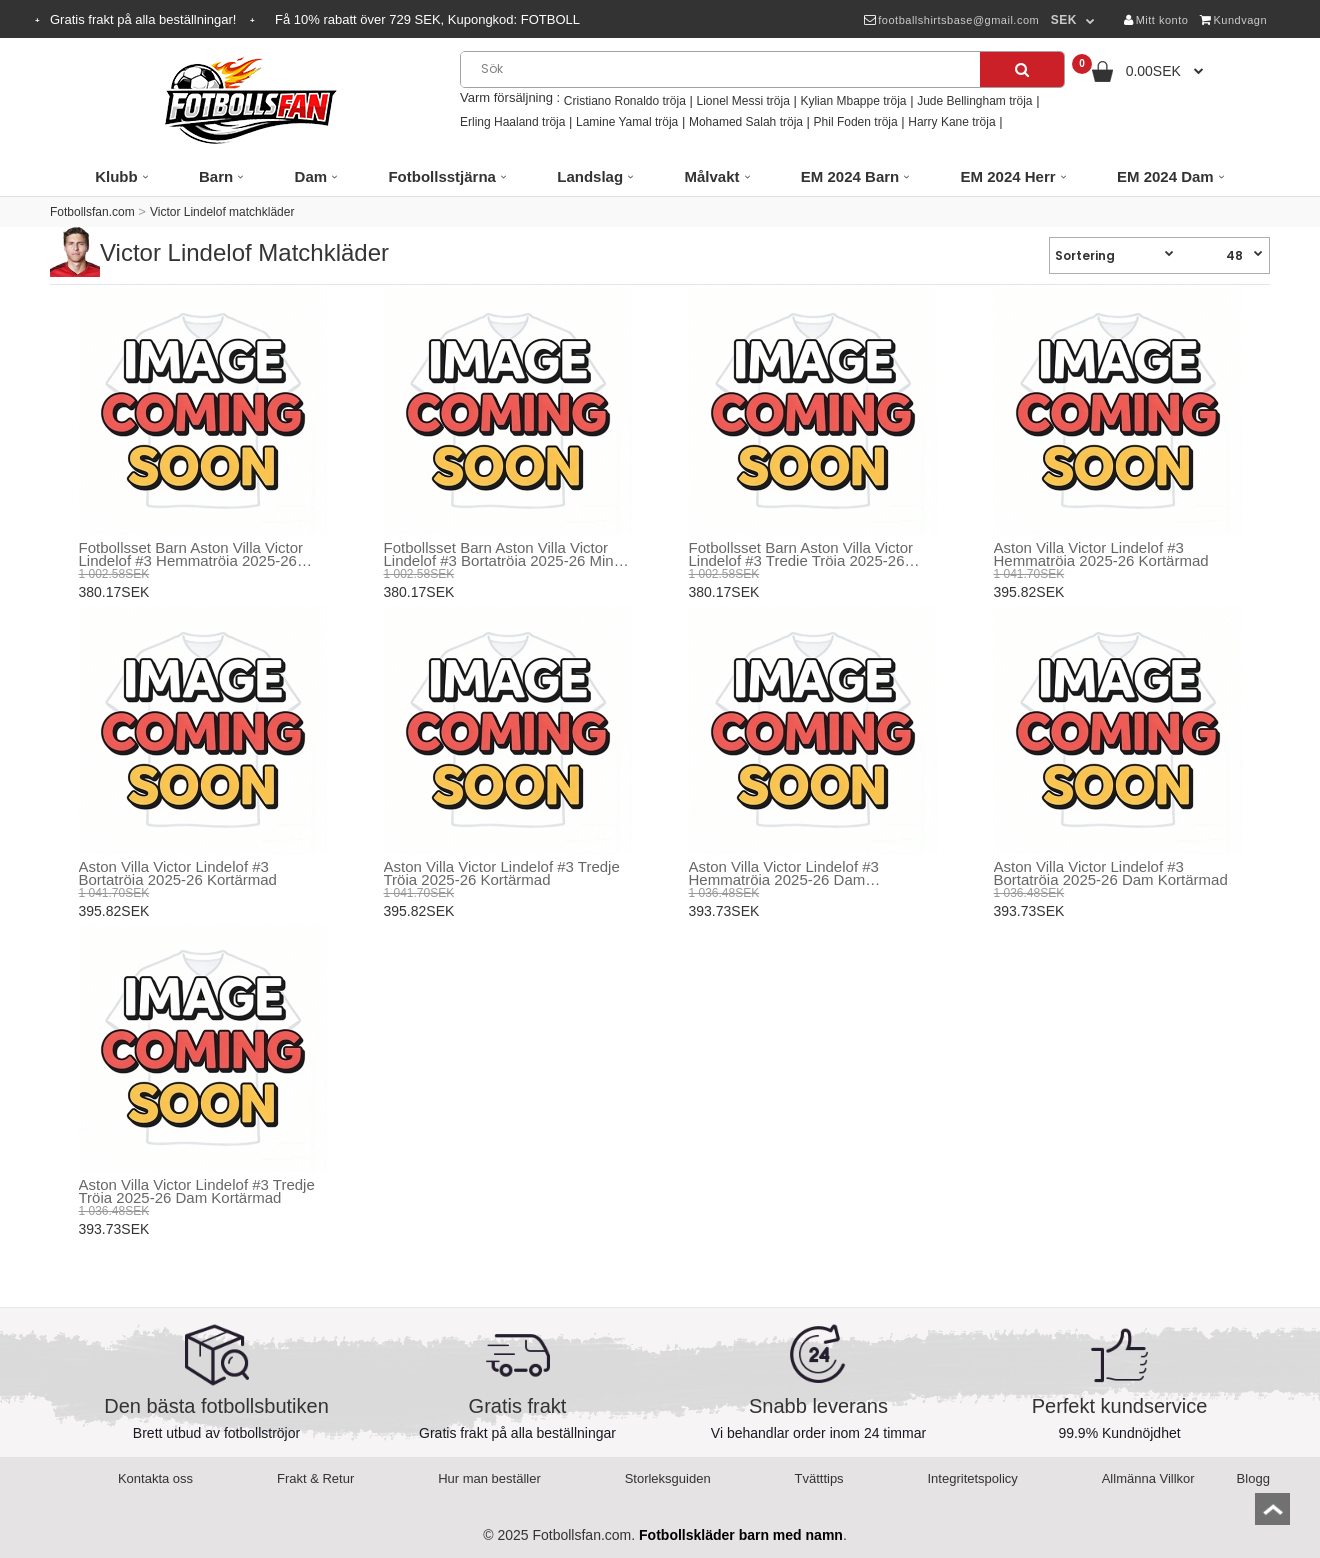 Image resolution: width=1320 pixels, height=1558 pixels. What do you see at coordinates (92, 212) in the screenshot?
I see `Fotbollsfan.com` at bounding box center [92, 212].